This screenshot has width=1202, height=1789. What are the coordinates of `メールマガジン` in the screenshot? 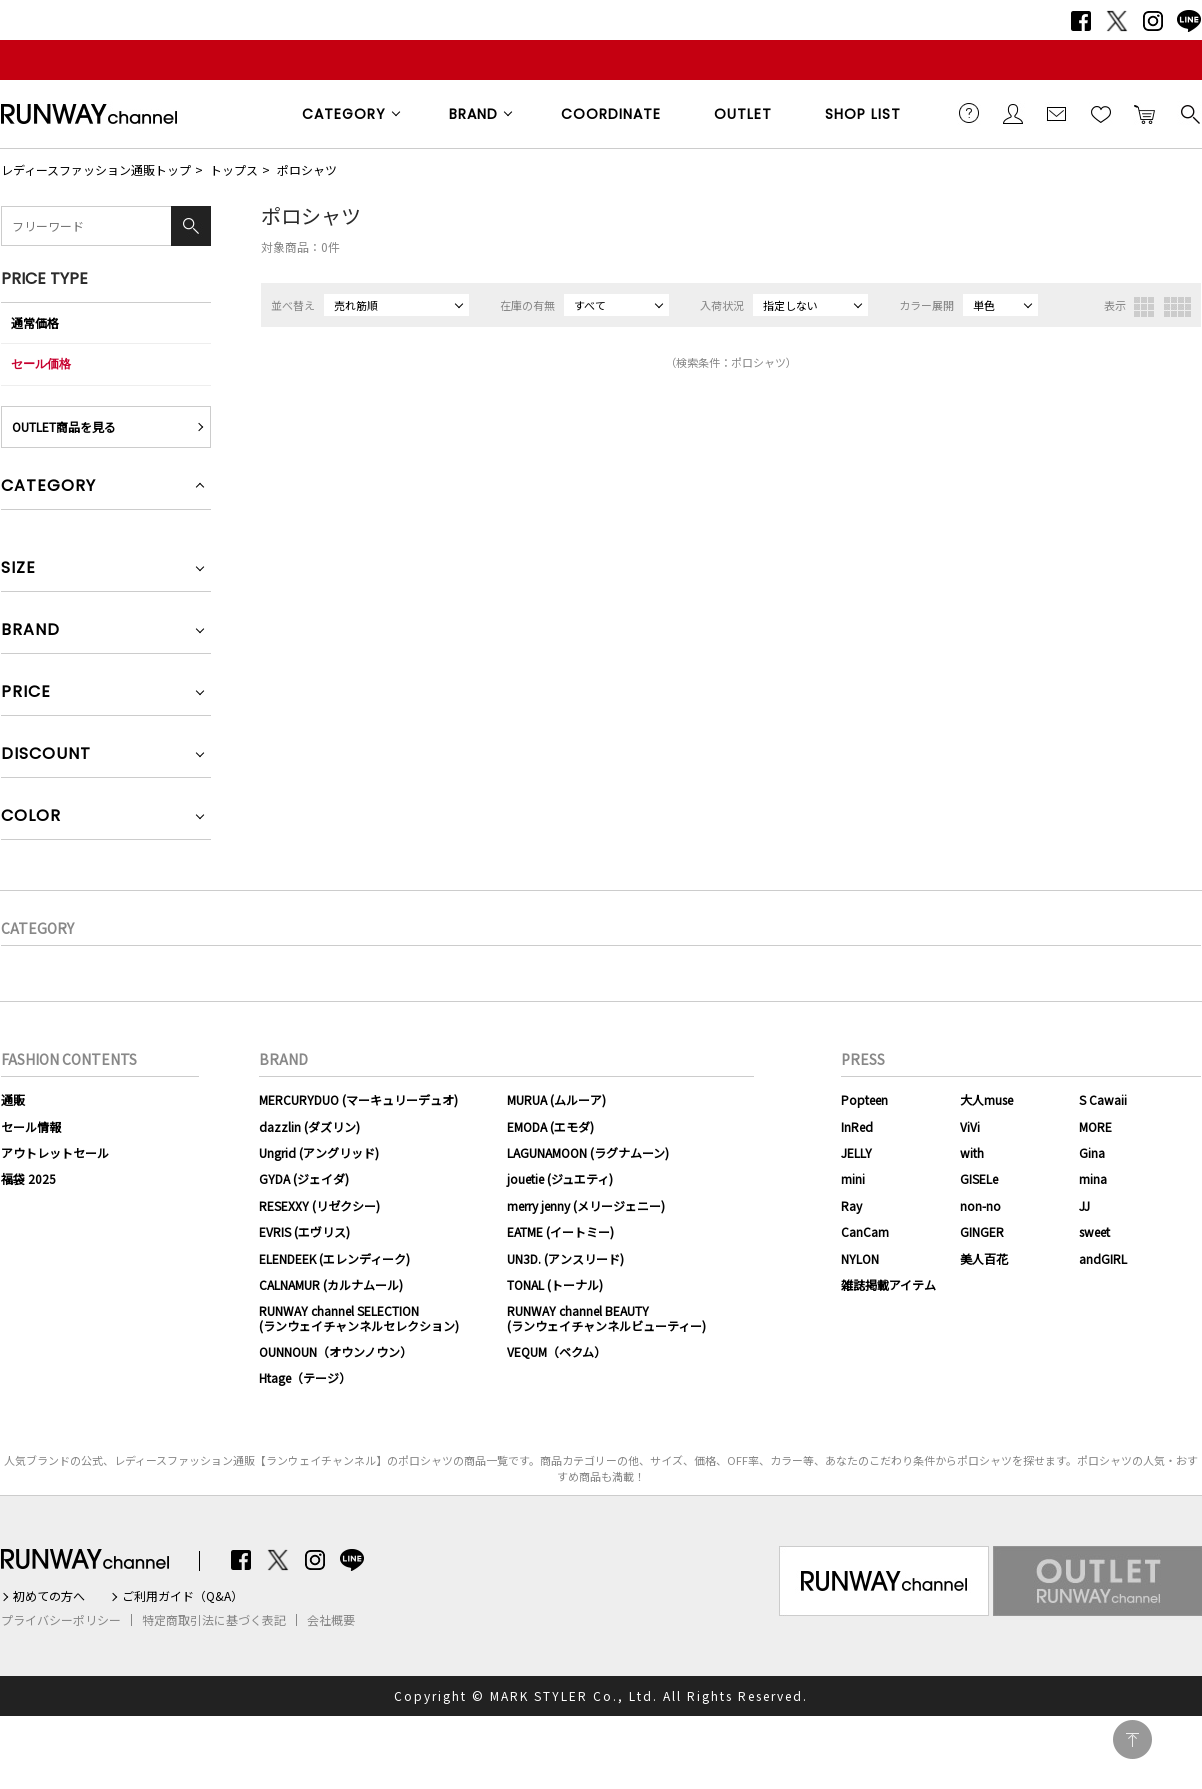 It's located at (1057, 113).